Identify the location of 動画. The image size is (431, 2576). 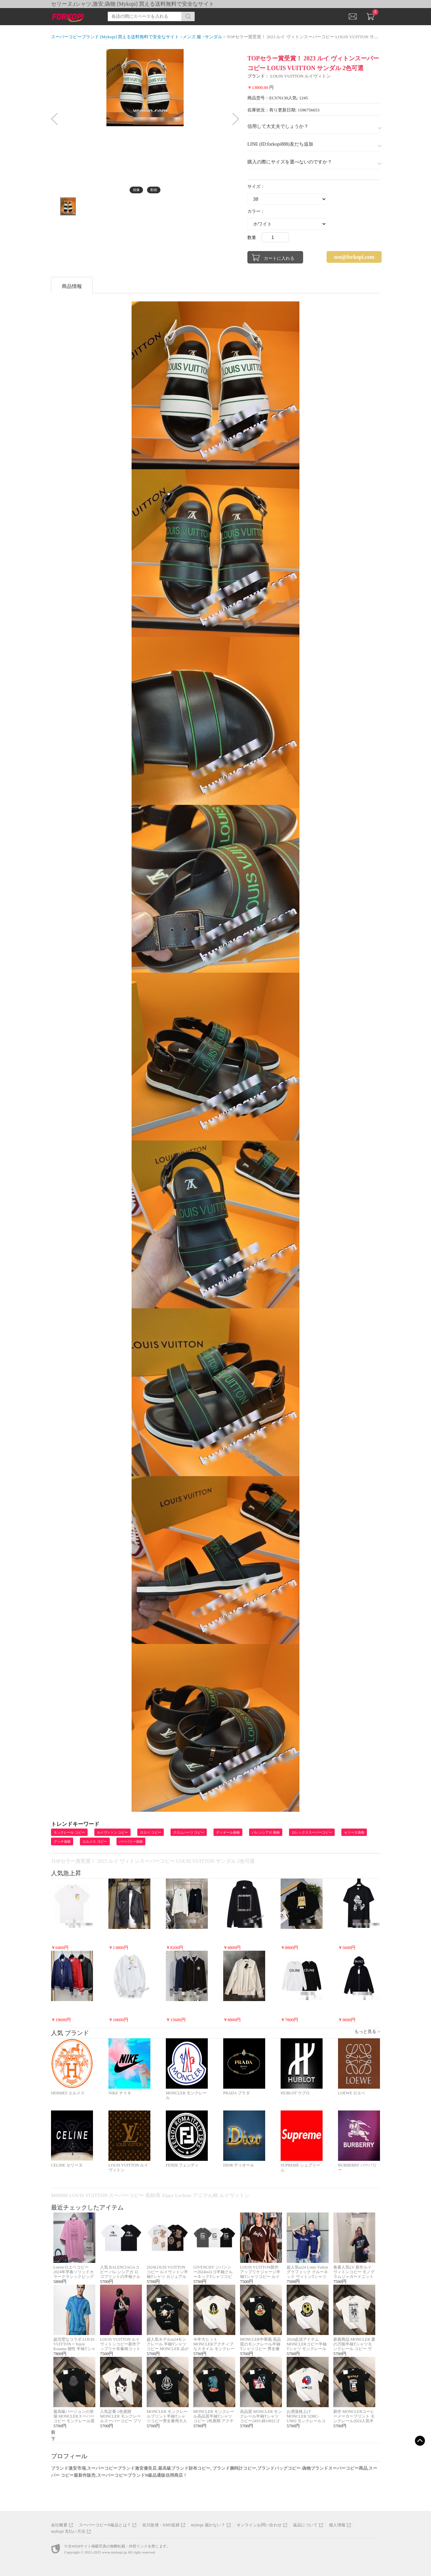
(153, 190).